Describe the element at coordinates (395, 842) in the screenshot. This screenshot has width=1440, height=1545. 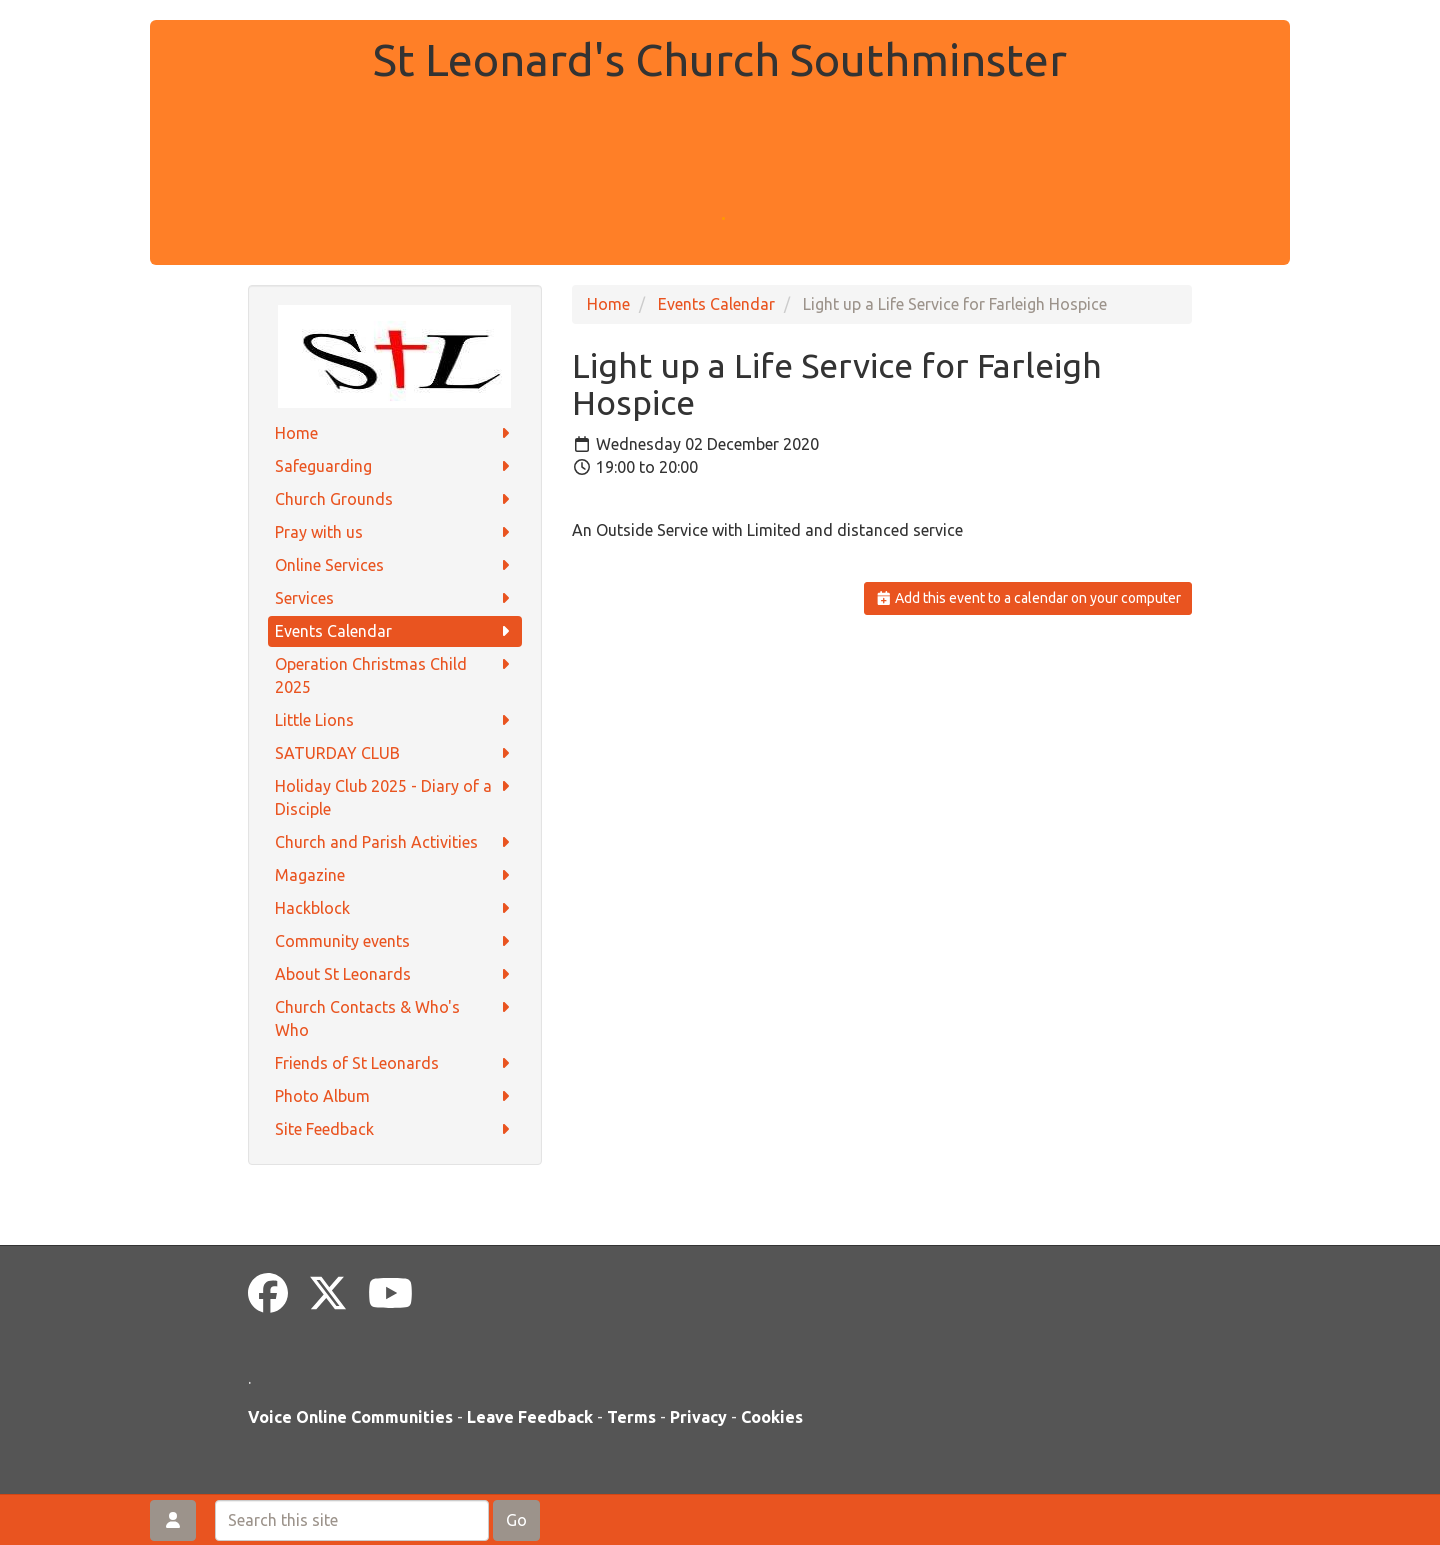
I see `Church and Parish Activities` at that location.